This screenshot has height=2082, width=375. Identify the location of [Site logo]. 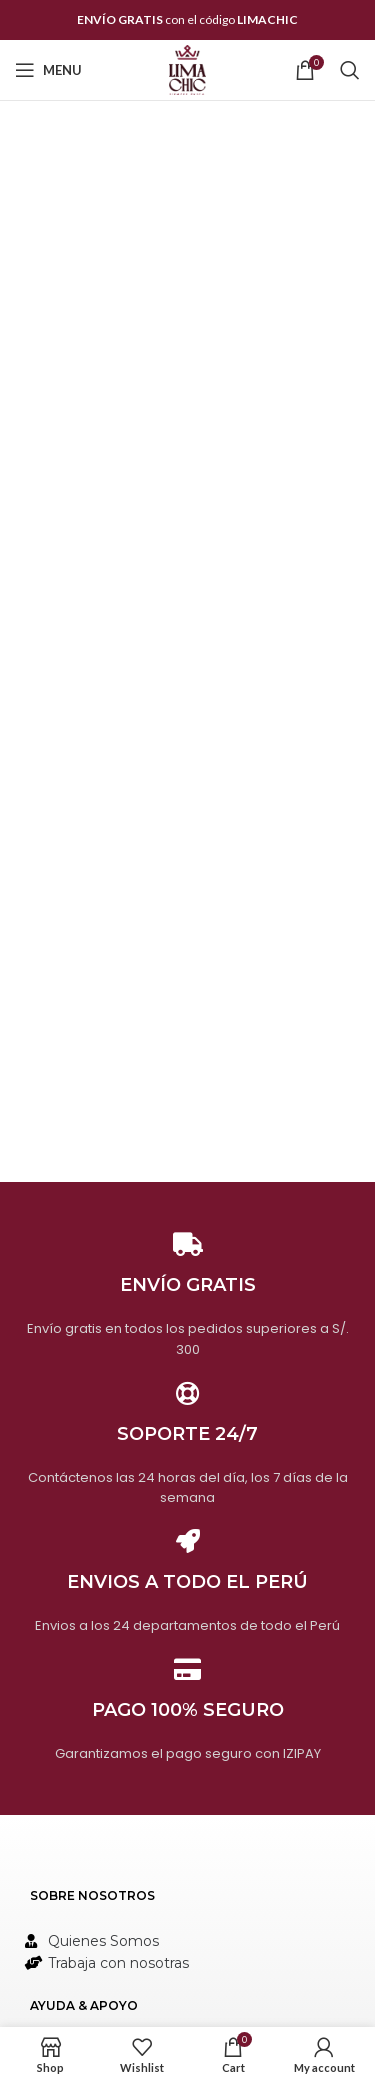
(187, 68).